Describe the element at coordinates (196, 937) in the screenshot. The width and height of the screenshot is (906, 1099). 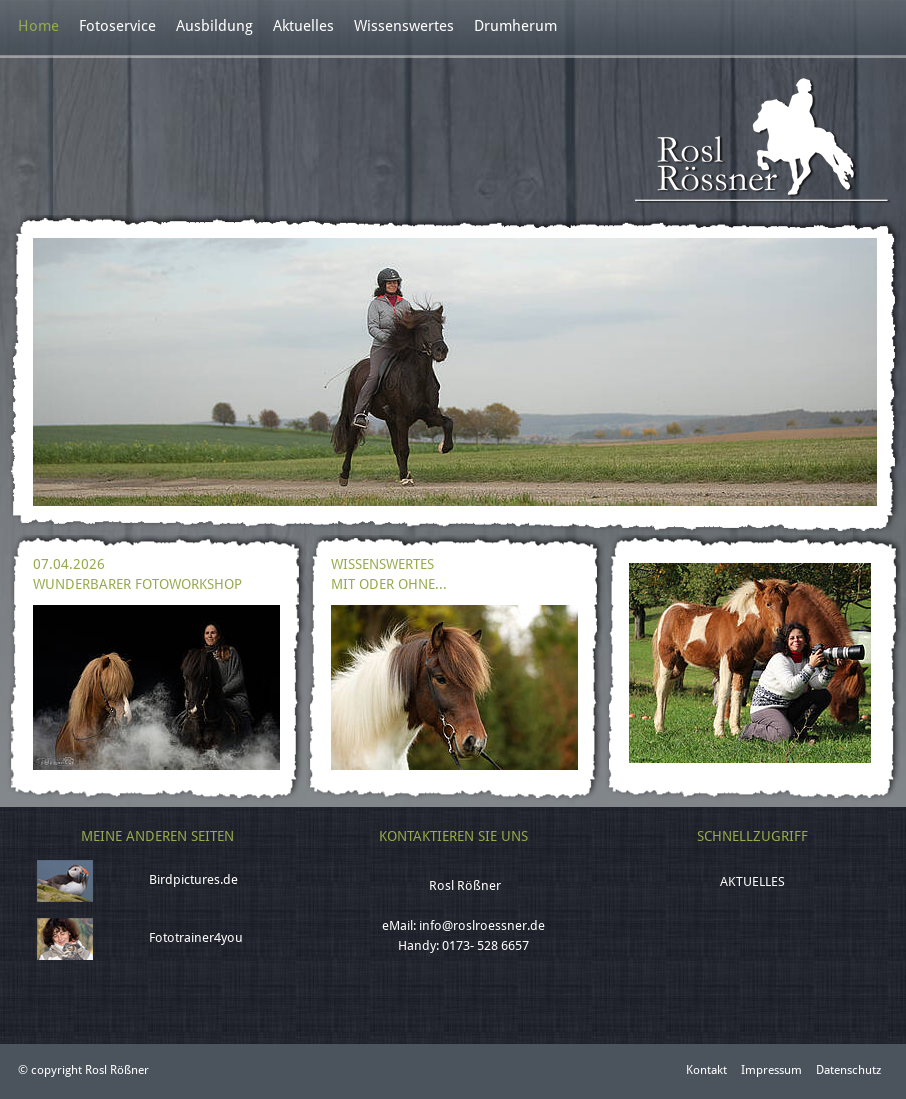
I see `Fototrainer4you` at that location.